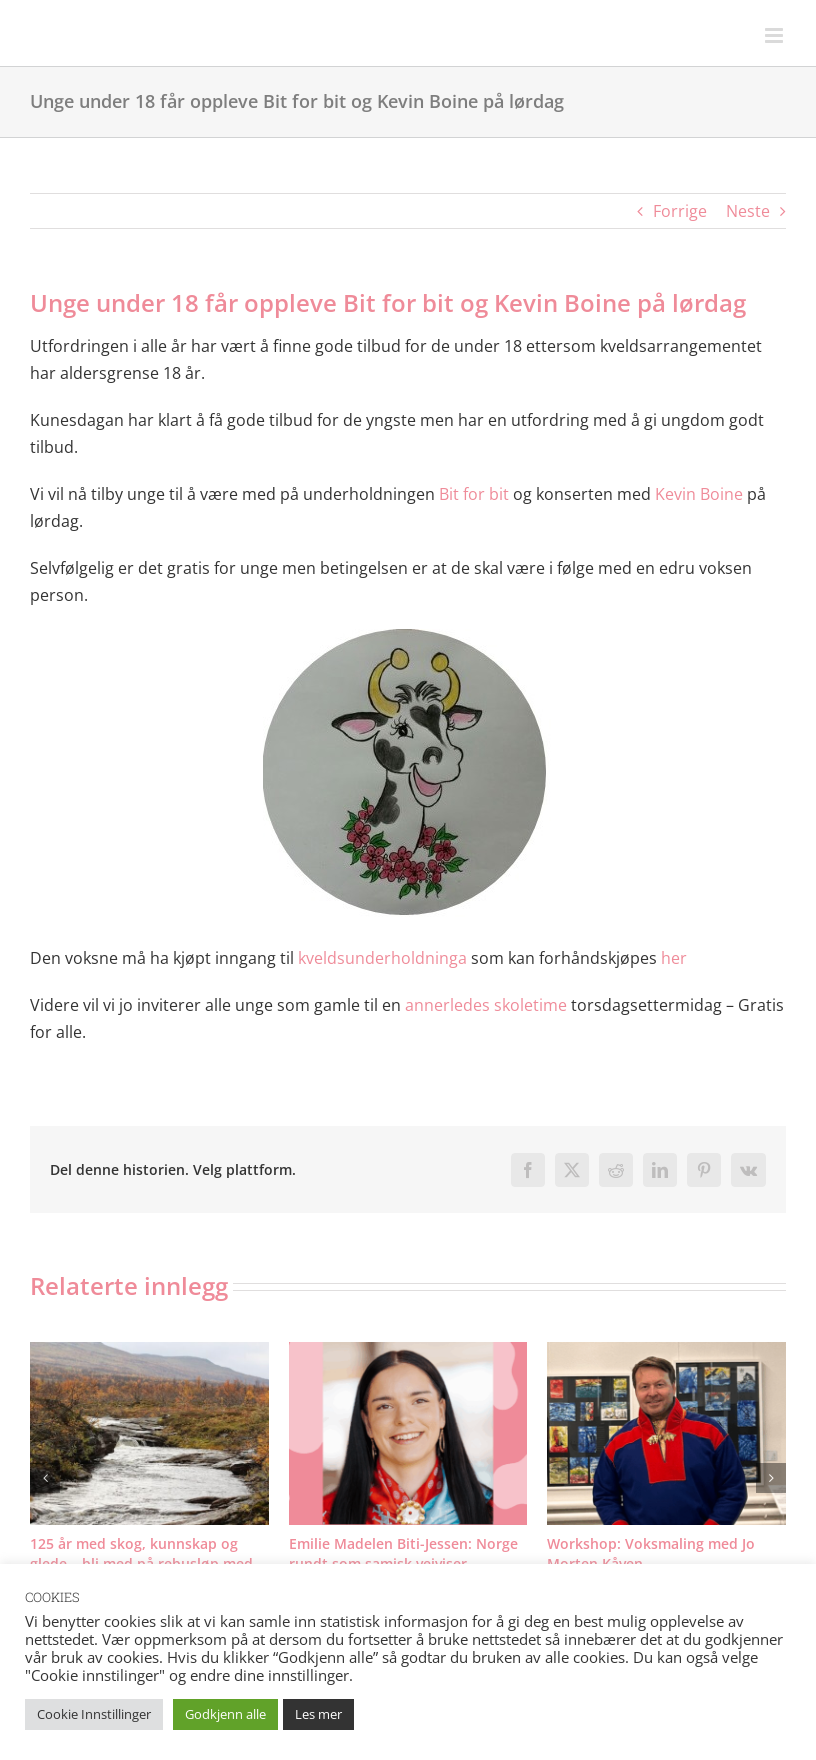 This screenshot has width=816, height=1760. Describe the element at coordinates (748, 211) in the screenshot. I see `Neste` at that location.